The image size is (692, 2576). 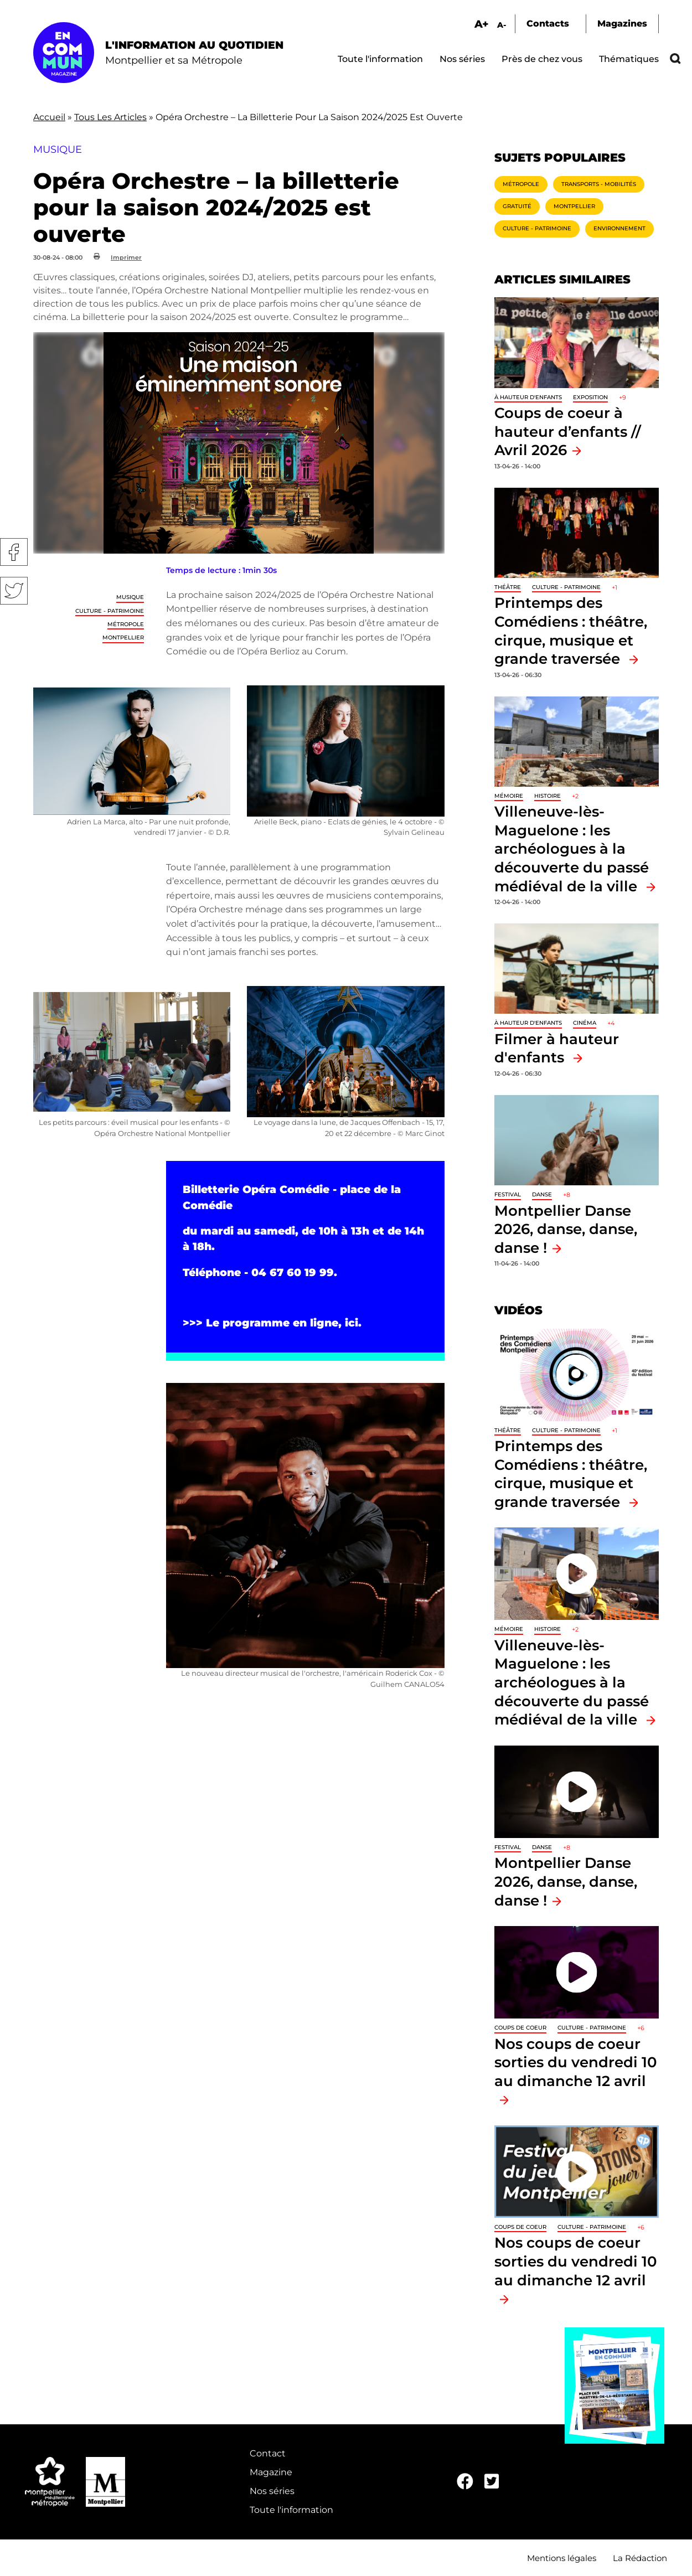 I want to click on Théâtre, so click(x=507, y=587).